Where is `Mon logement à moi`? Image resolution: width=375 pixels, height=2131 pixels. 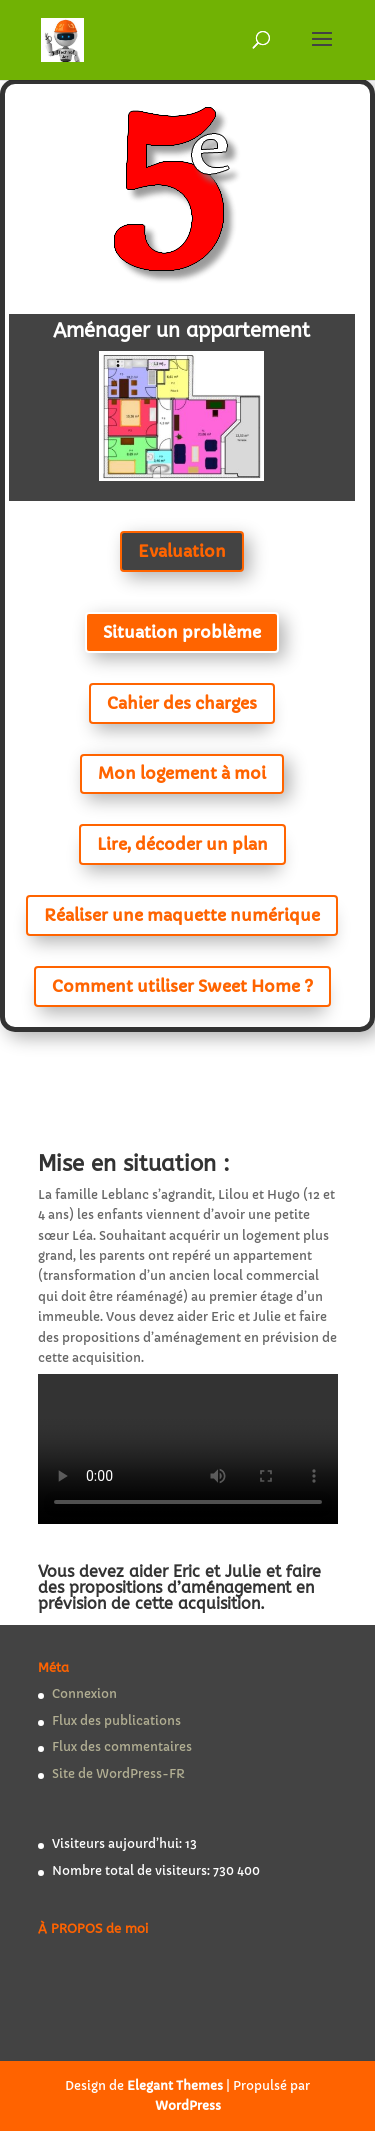
Mon logement à moi is located at coordinates (182, 773).